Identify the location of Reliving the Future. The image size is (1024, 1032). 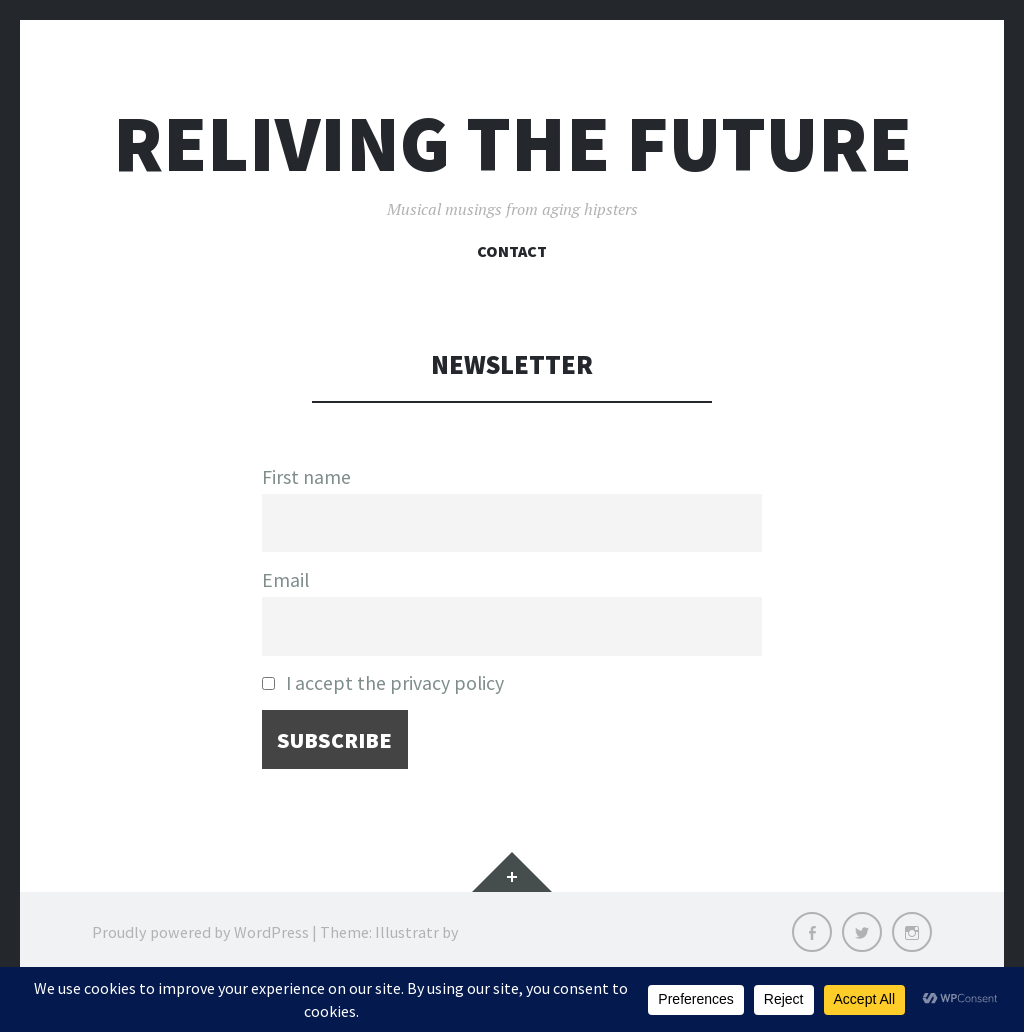
(512, 143).